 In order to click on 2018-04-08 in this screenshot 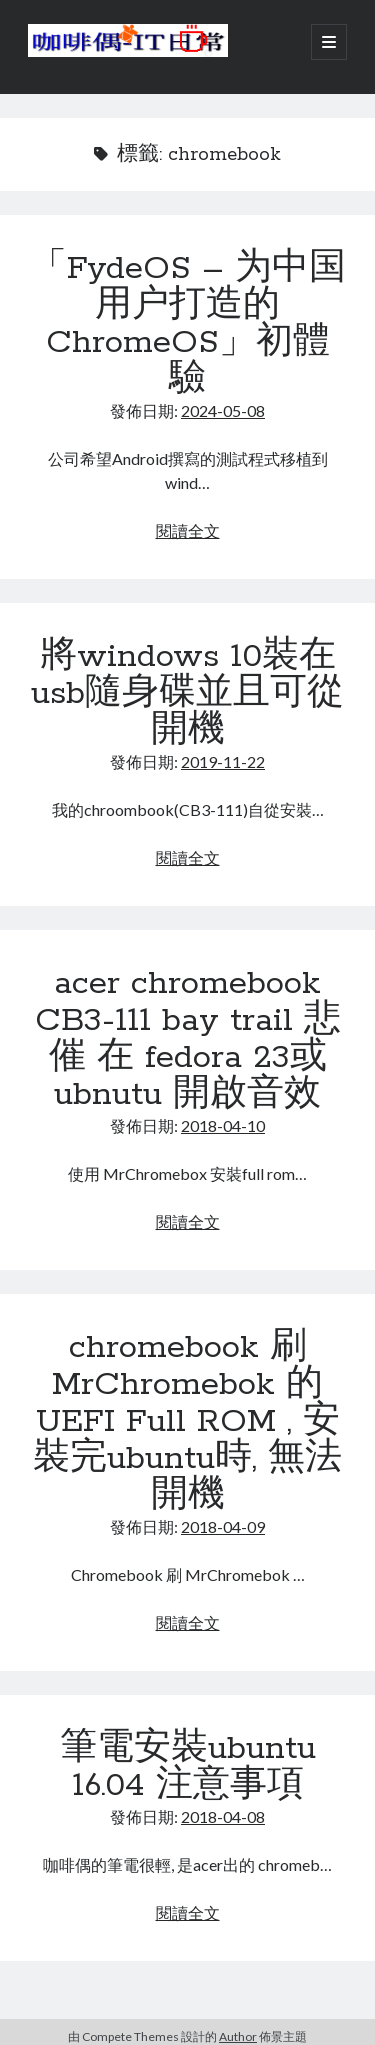, I will do `click(223, 1816)`.